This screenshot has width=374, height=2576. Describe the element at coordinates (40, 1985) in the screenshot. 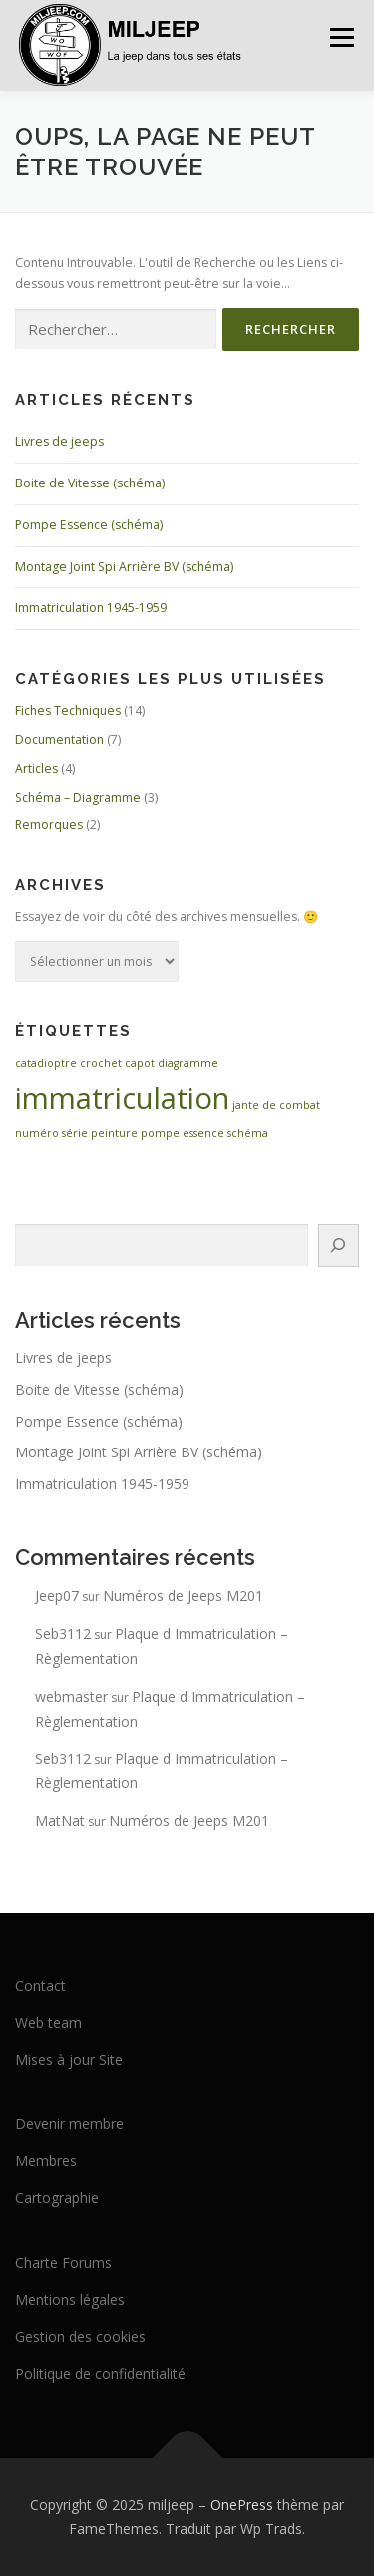

I see `Contact` at that location.